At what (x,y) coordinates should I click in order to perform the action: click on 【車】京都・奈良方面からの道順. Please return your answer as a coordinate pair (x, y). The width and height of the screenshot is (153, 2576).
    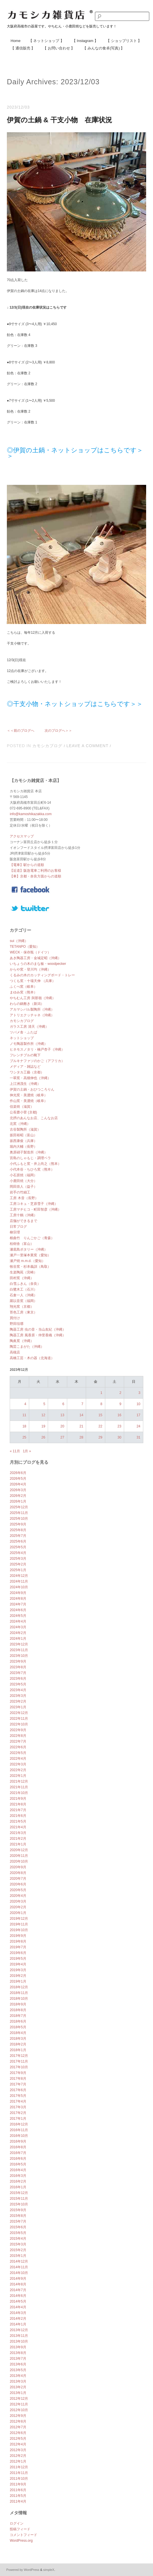
    Looking at the image, I should click on (35, 876).